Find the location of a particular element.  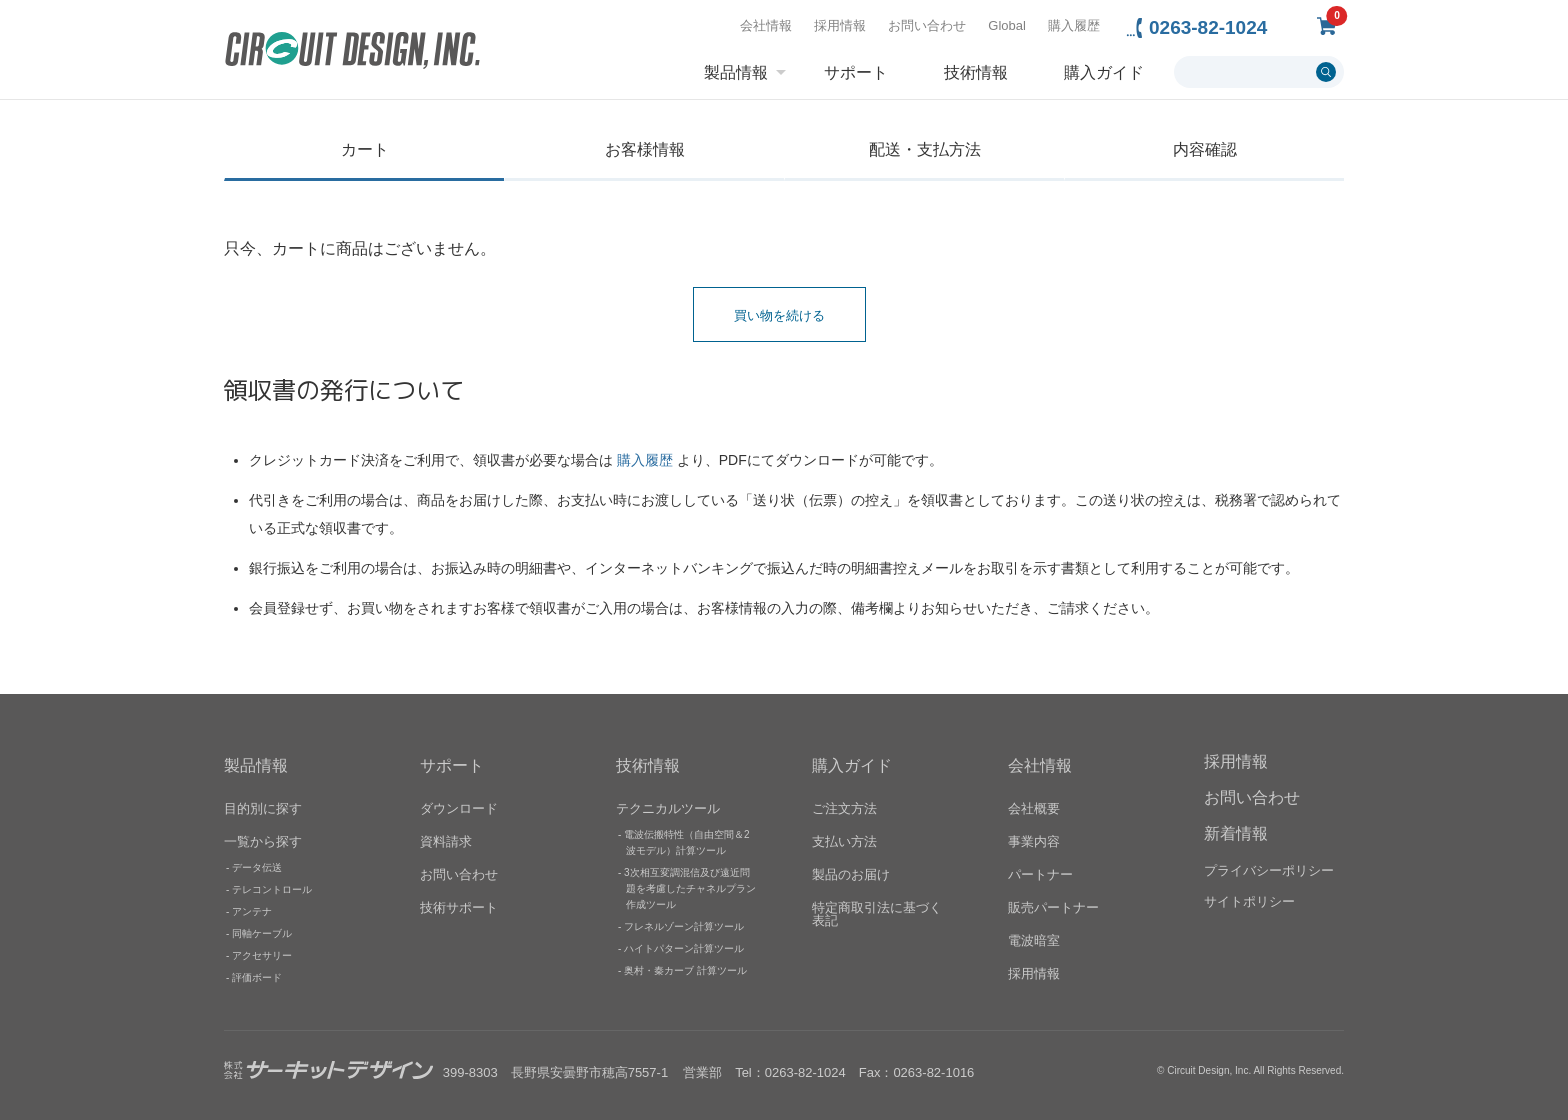

アクセサリー is located at coordinates (262, 954).